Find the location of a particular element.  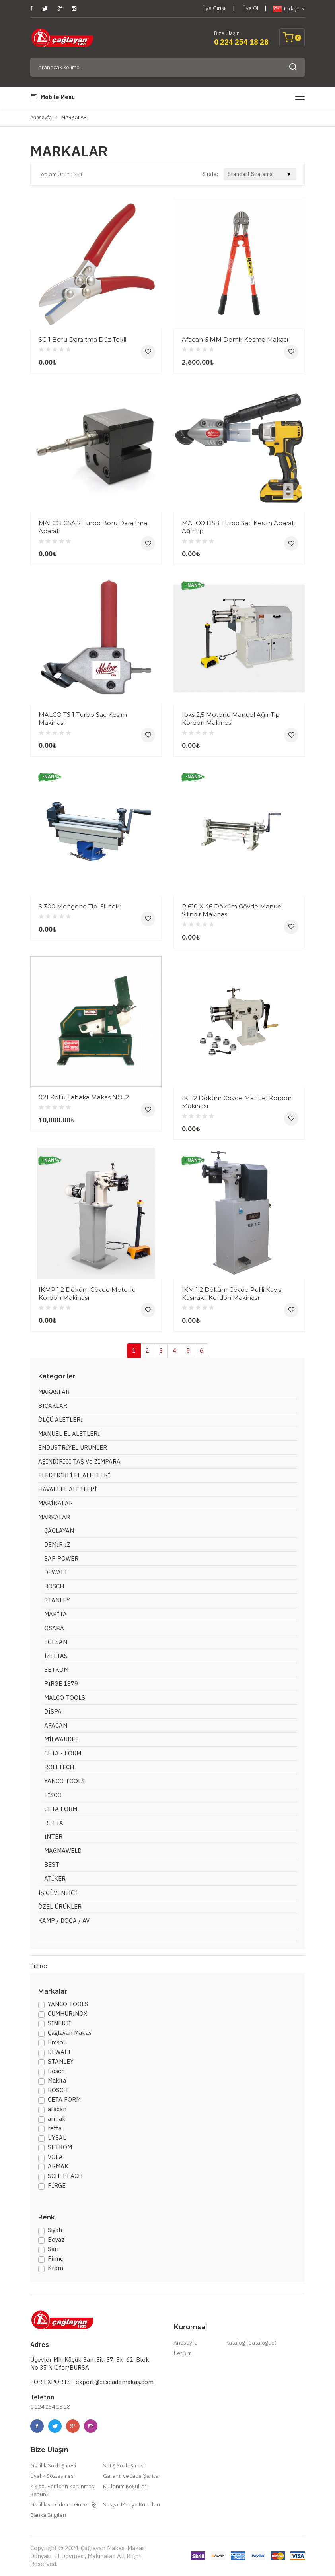

MİLWAUKEE is located at coordinates (61, 1739).